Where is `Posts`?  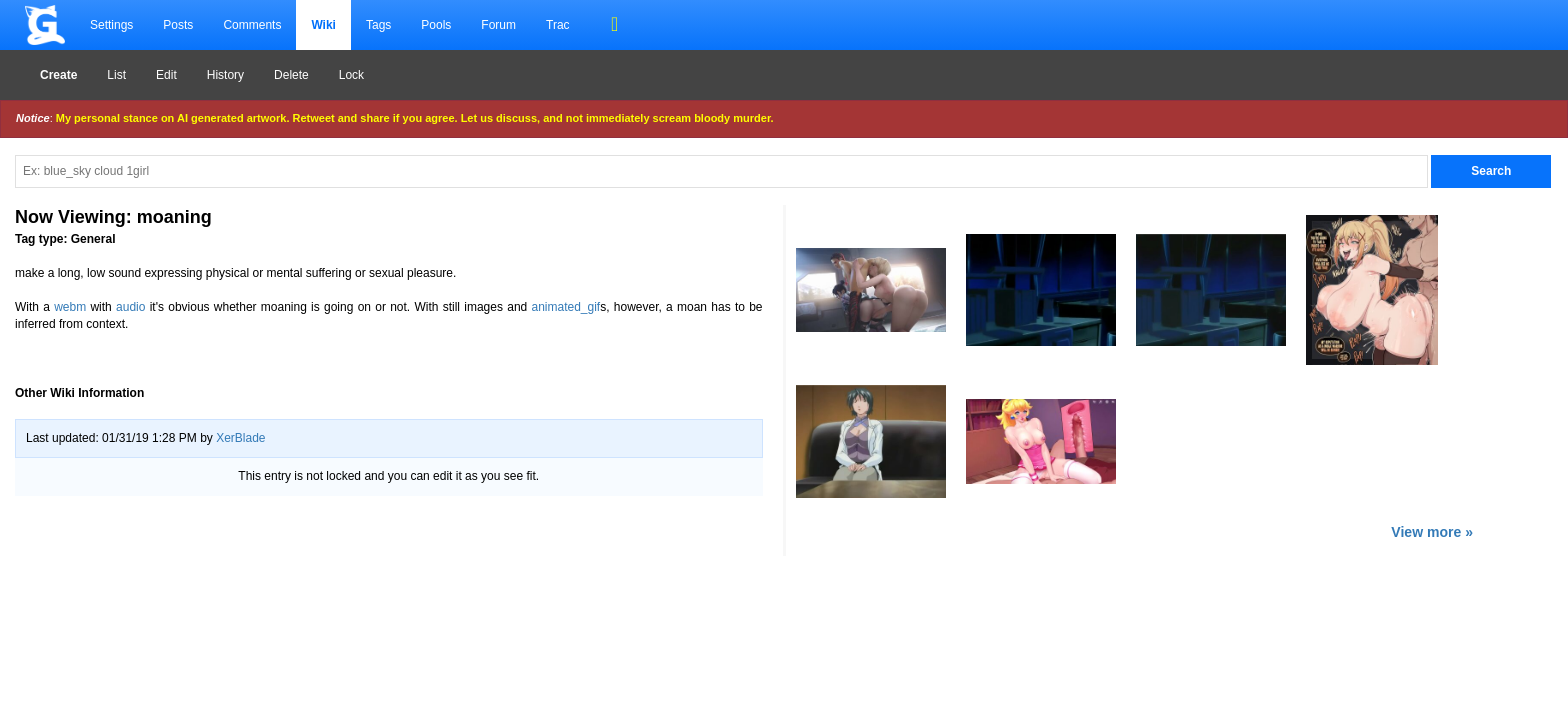
Posts is located at coordinates (178, 25).